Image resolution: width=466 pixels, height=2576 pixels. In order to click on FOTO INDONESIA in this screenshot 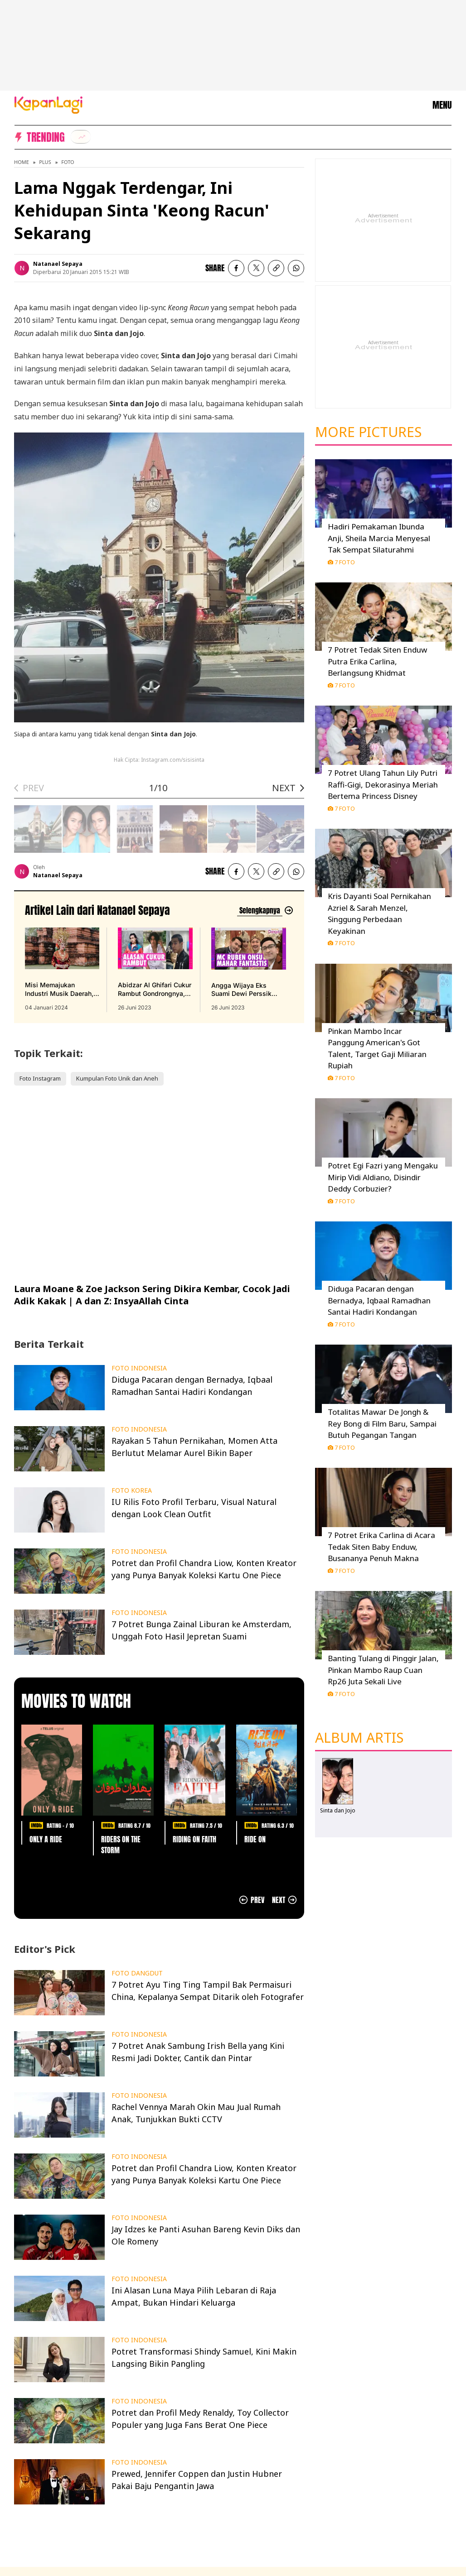, I will do `click(139, 1368)`.